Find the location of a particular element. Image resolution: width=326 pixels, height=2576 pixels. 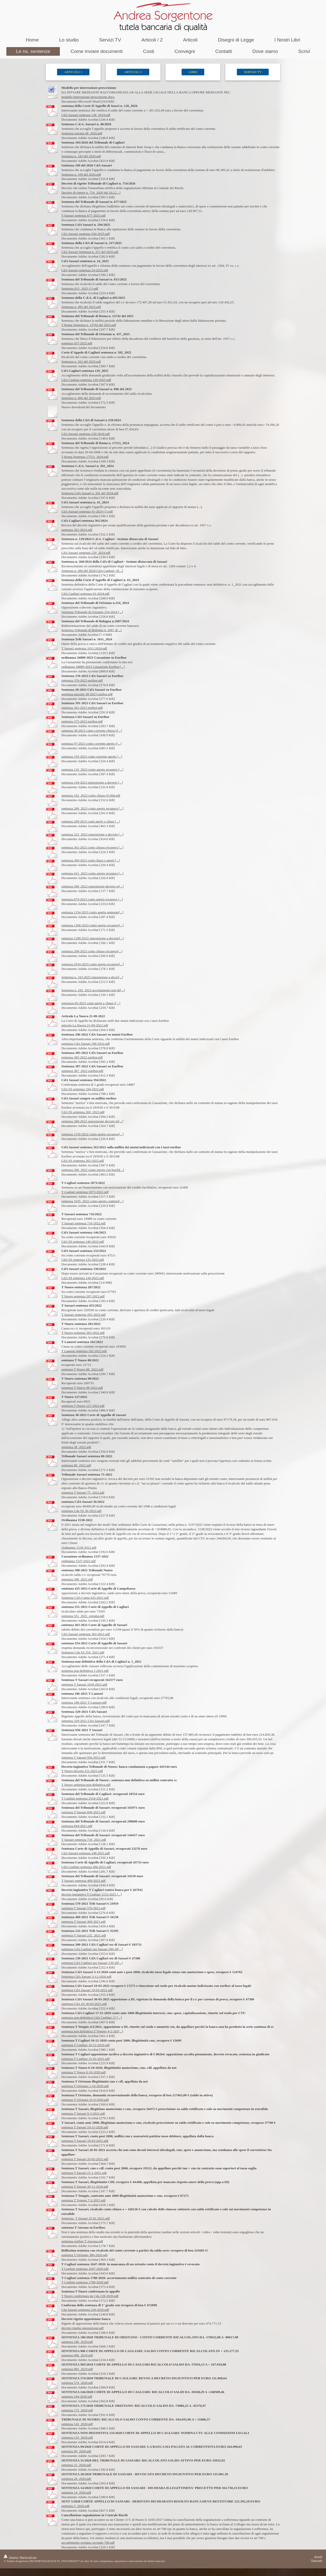

sentenza 391-2023 euribor.pdf is located at coordinates (82, 708).